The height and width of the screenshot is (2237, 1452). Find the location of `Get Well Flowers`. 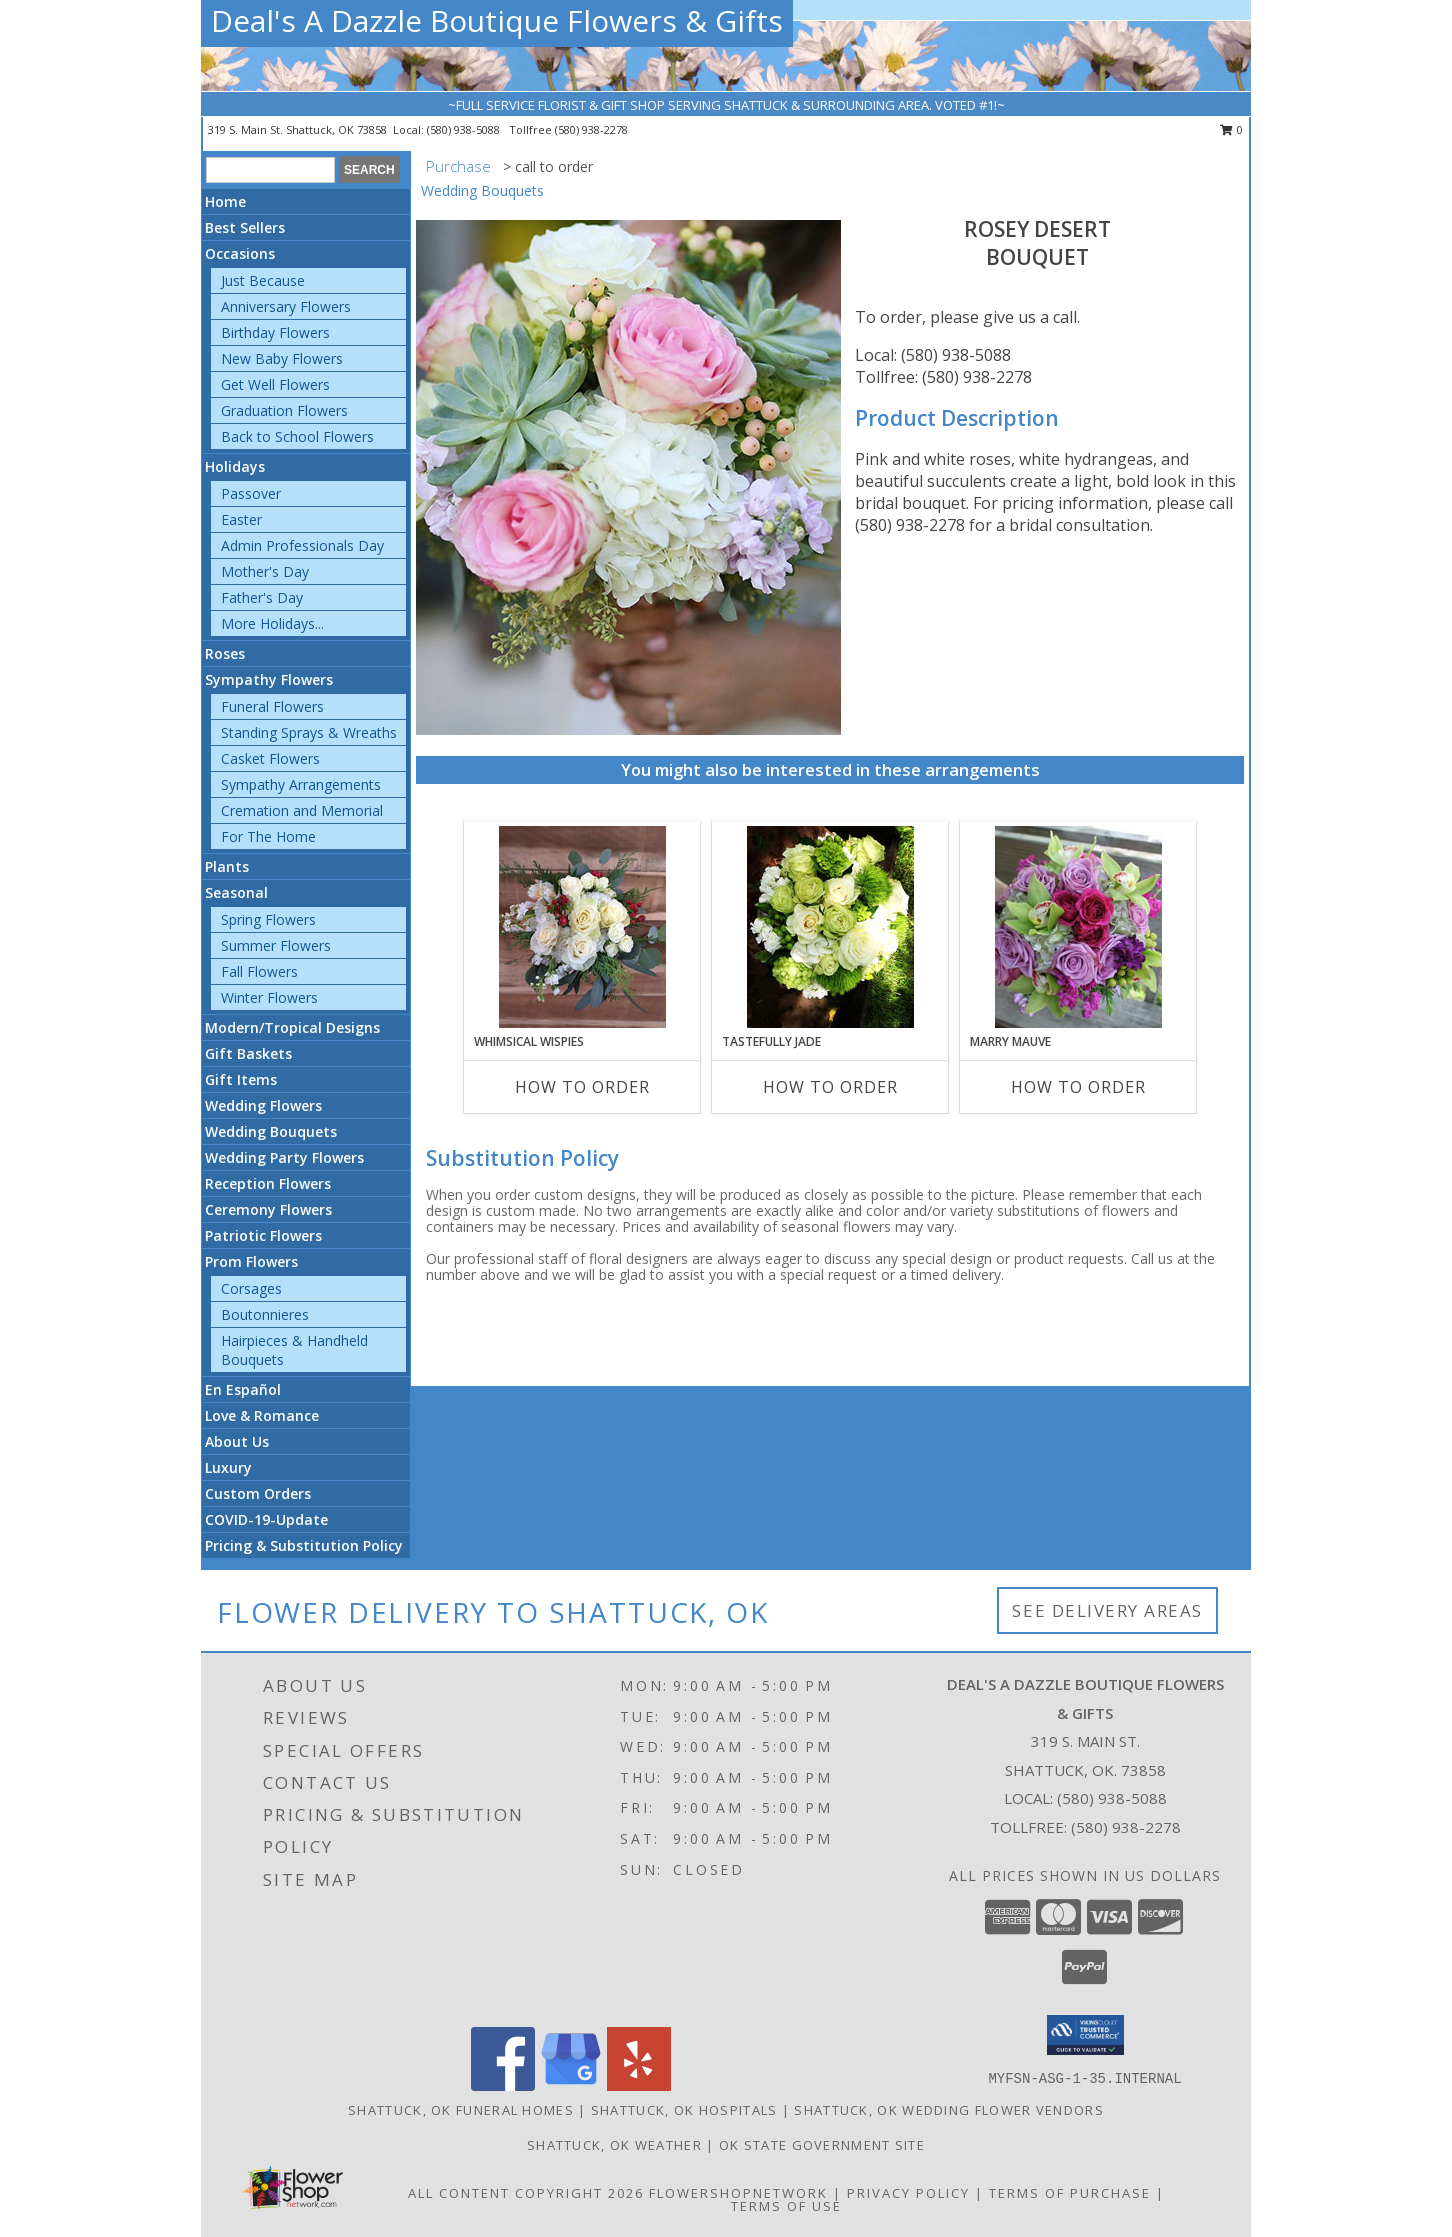

Get Well Flowers is located at coordinates (275, 384).